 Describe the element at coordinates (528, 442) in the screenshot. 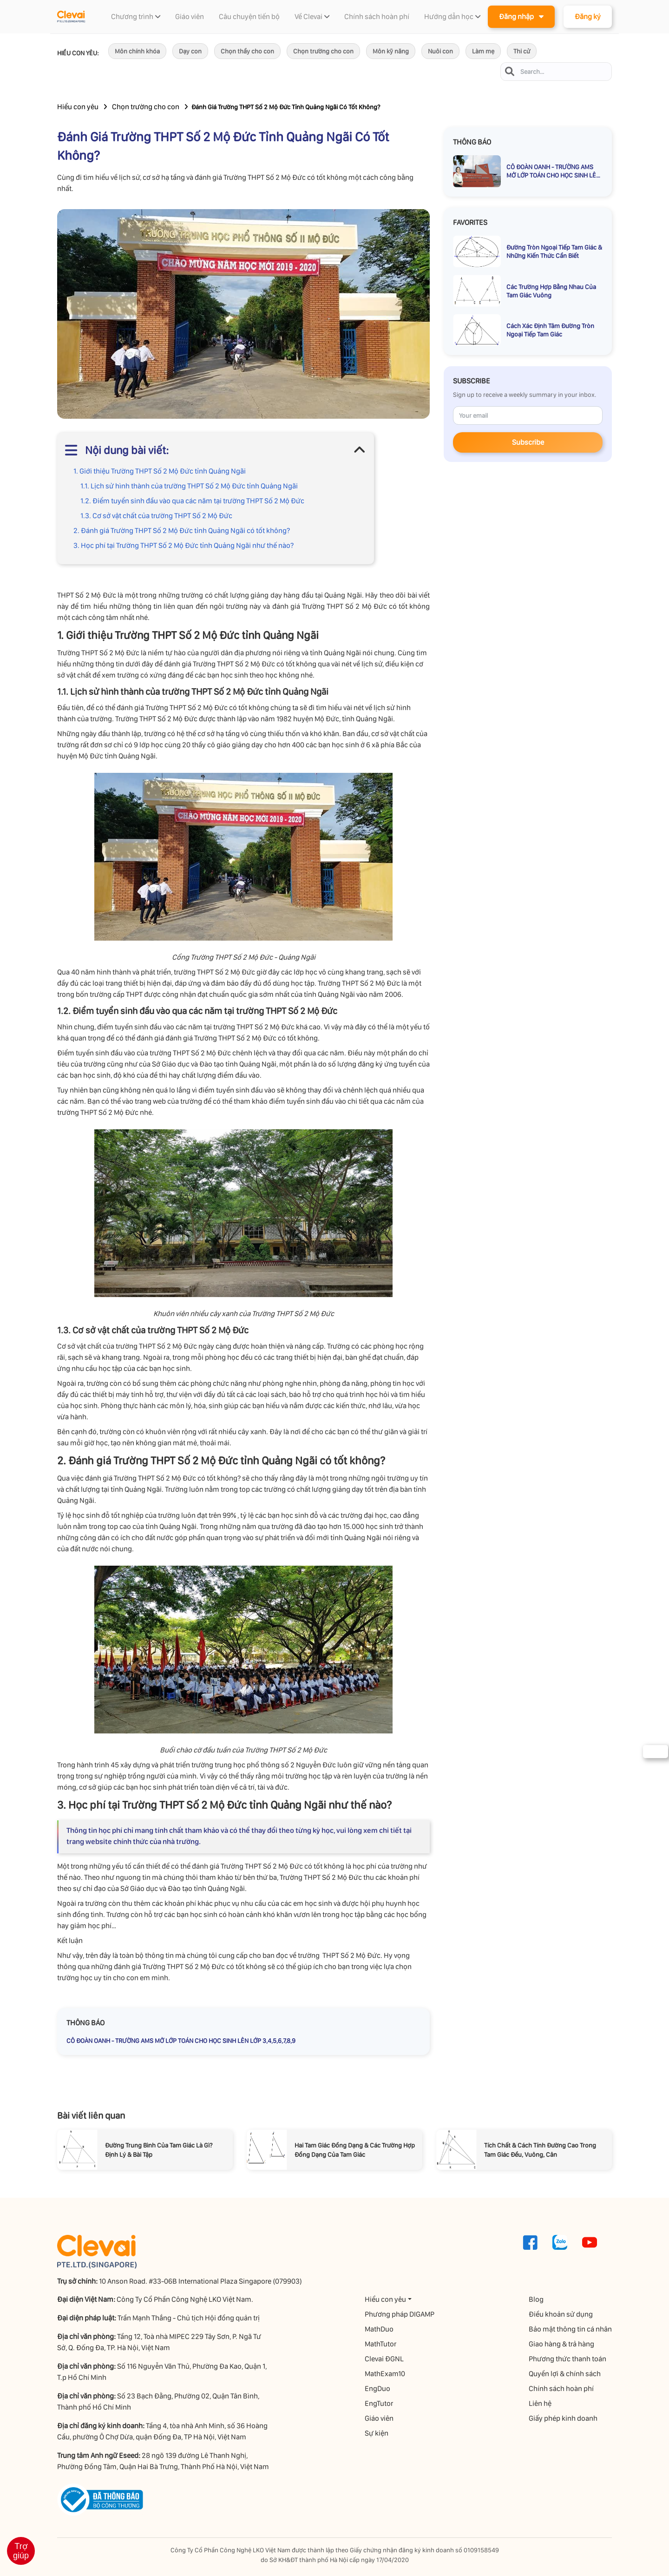

I see `Subscribe` at that location.